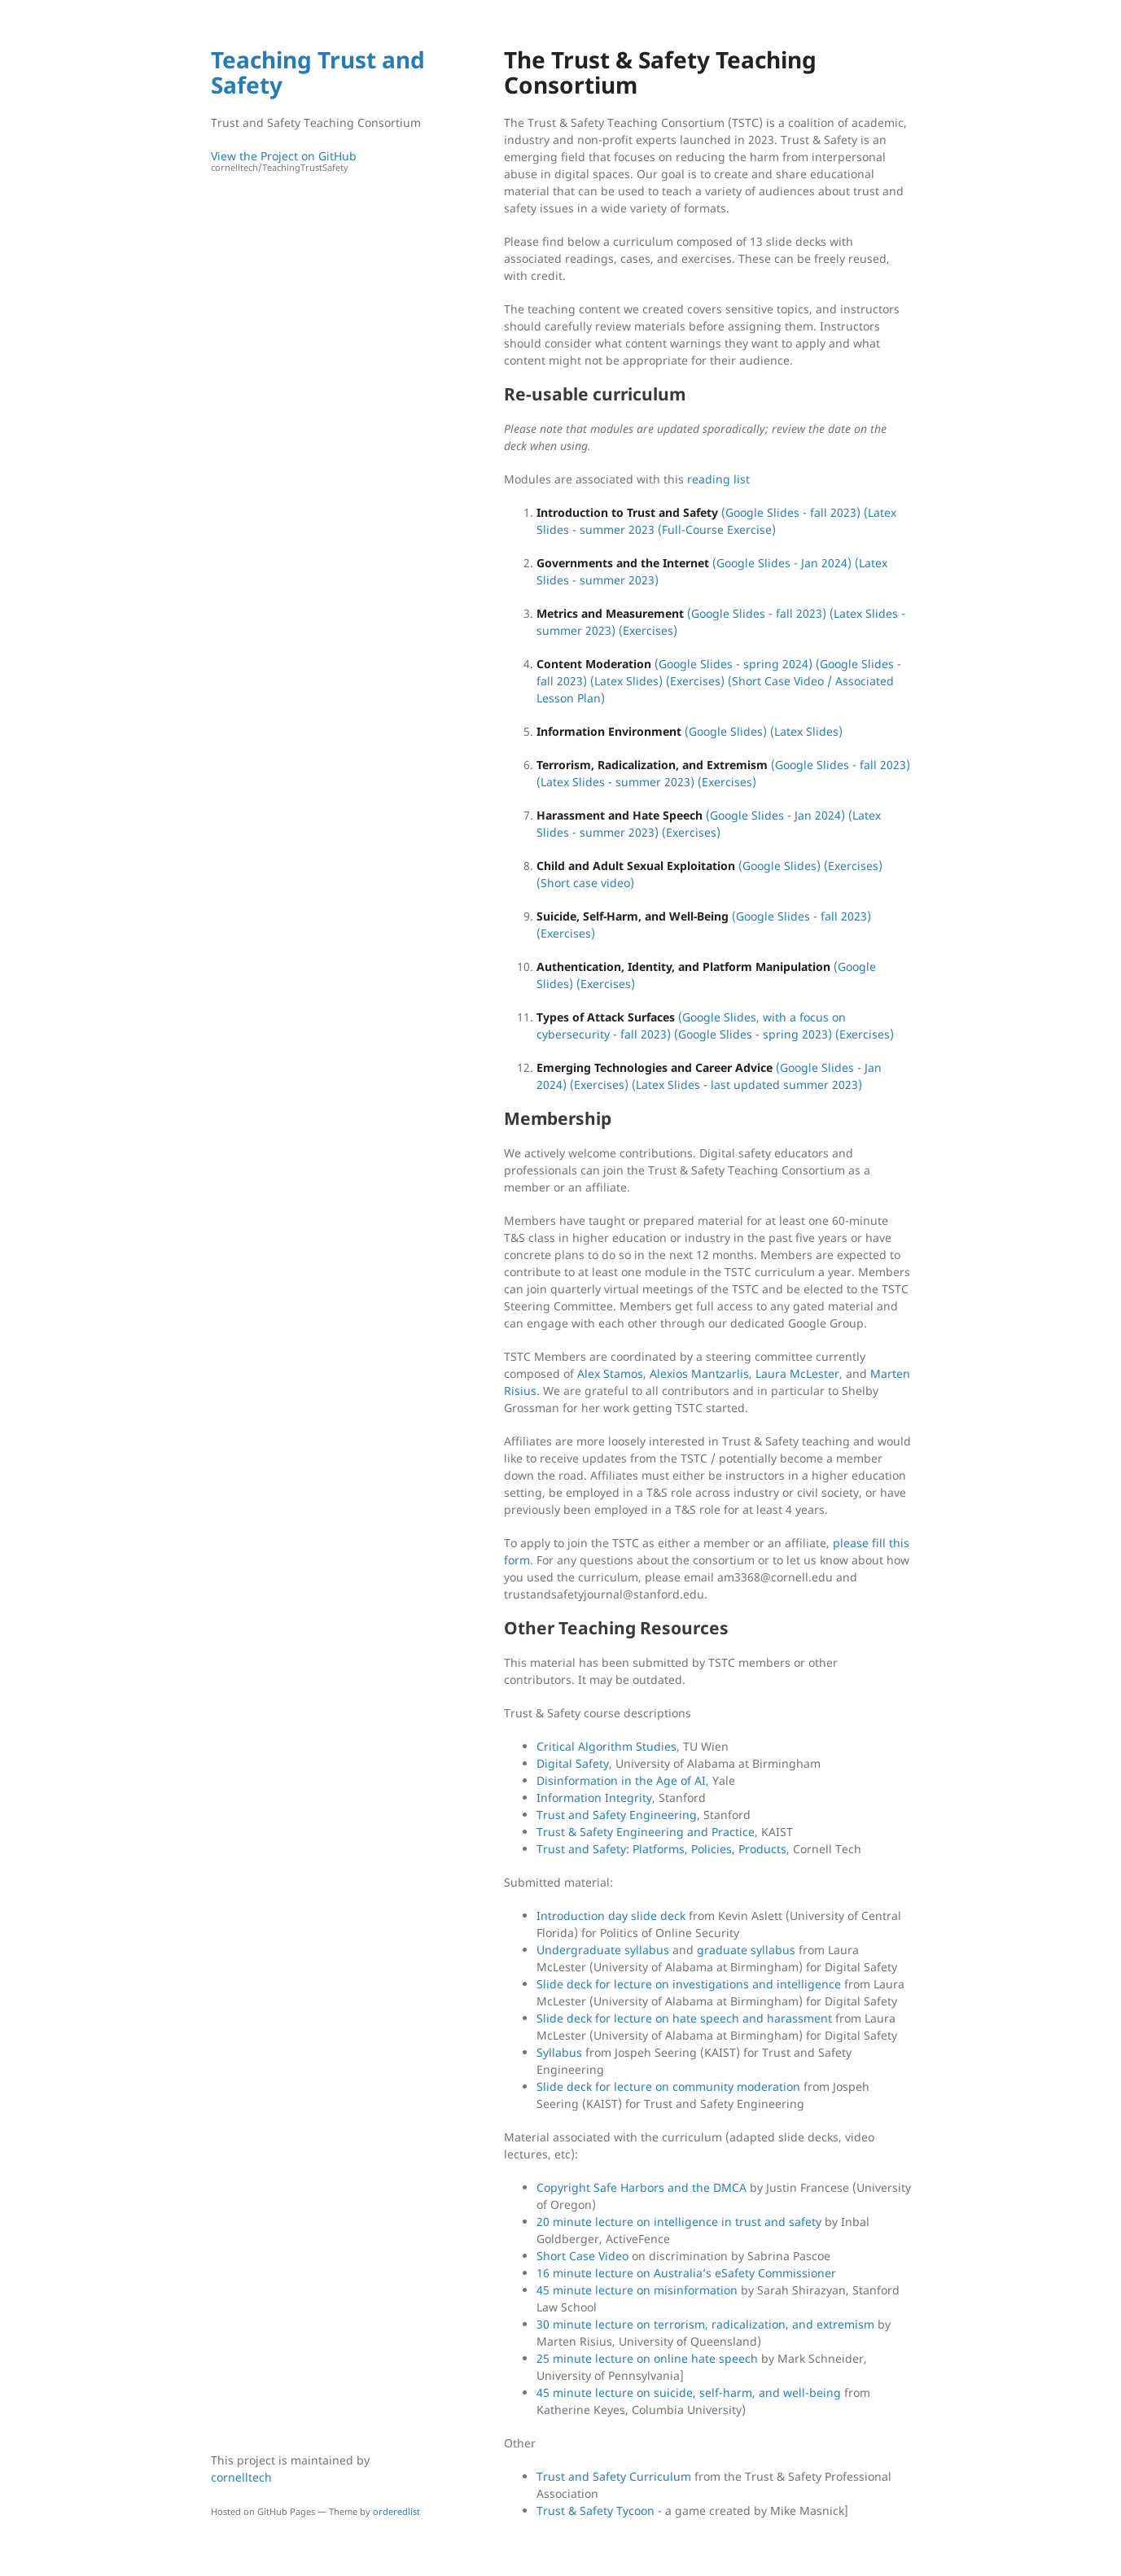 The height and width of the screenshot is (2576, 1121). I want to click on Trust and Safety Engineering, so click(616, 1814).